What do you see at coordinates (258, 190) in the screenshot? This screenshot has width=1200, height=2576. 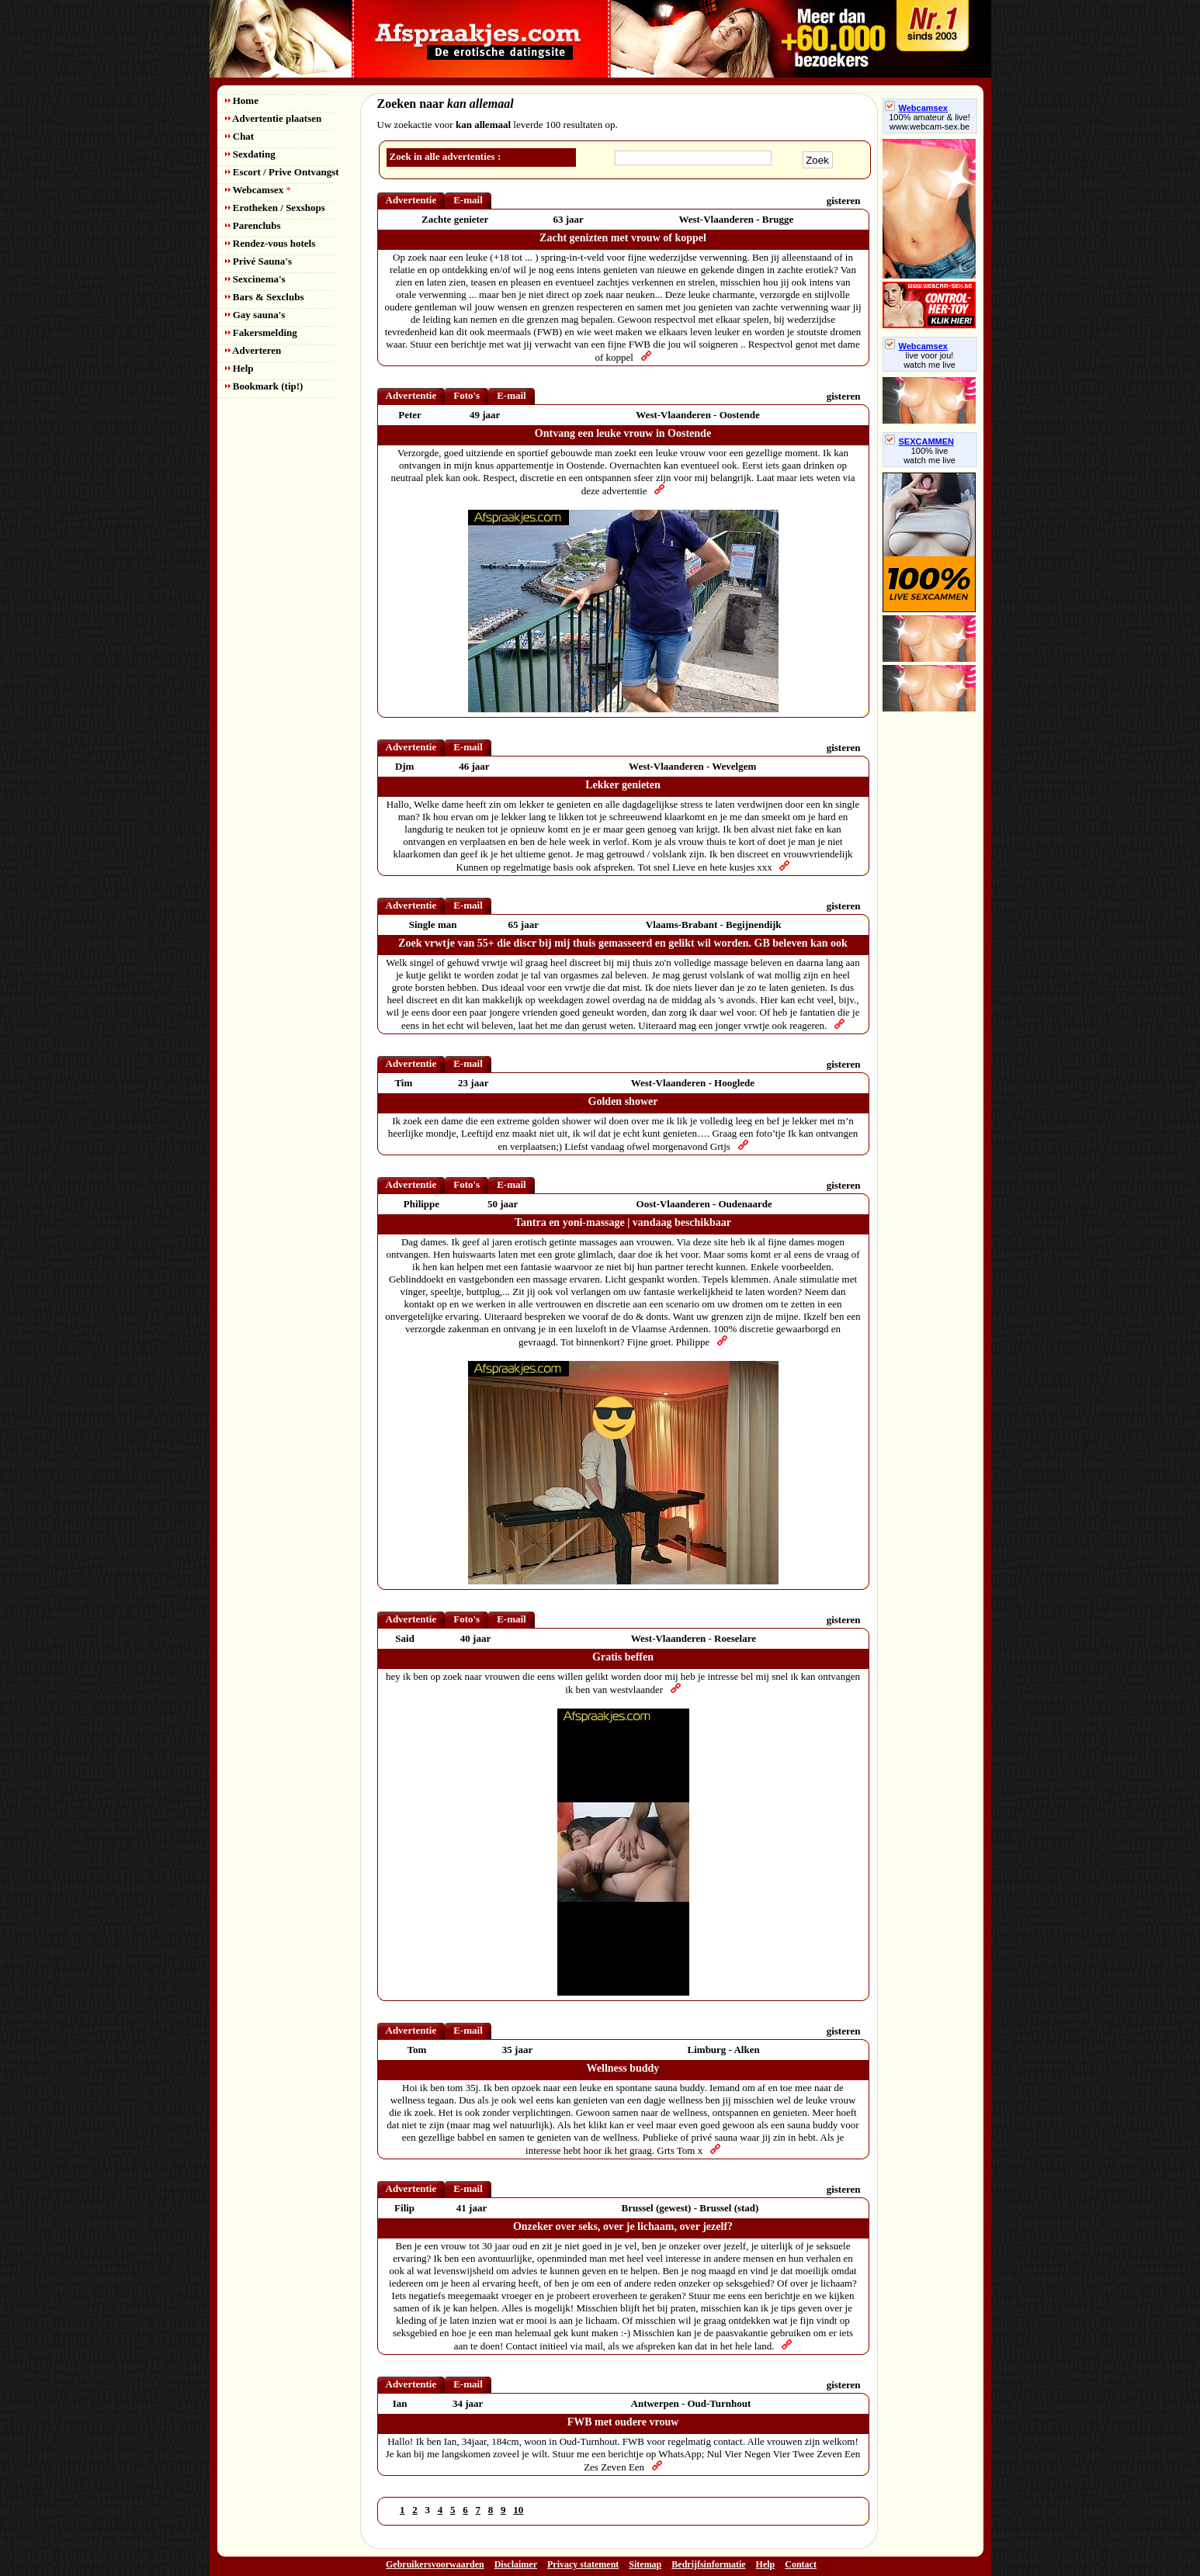 I see `Webcamsex` at bounding box center [258, 190].